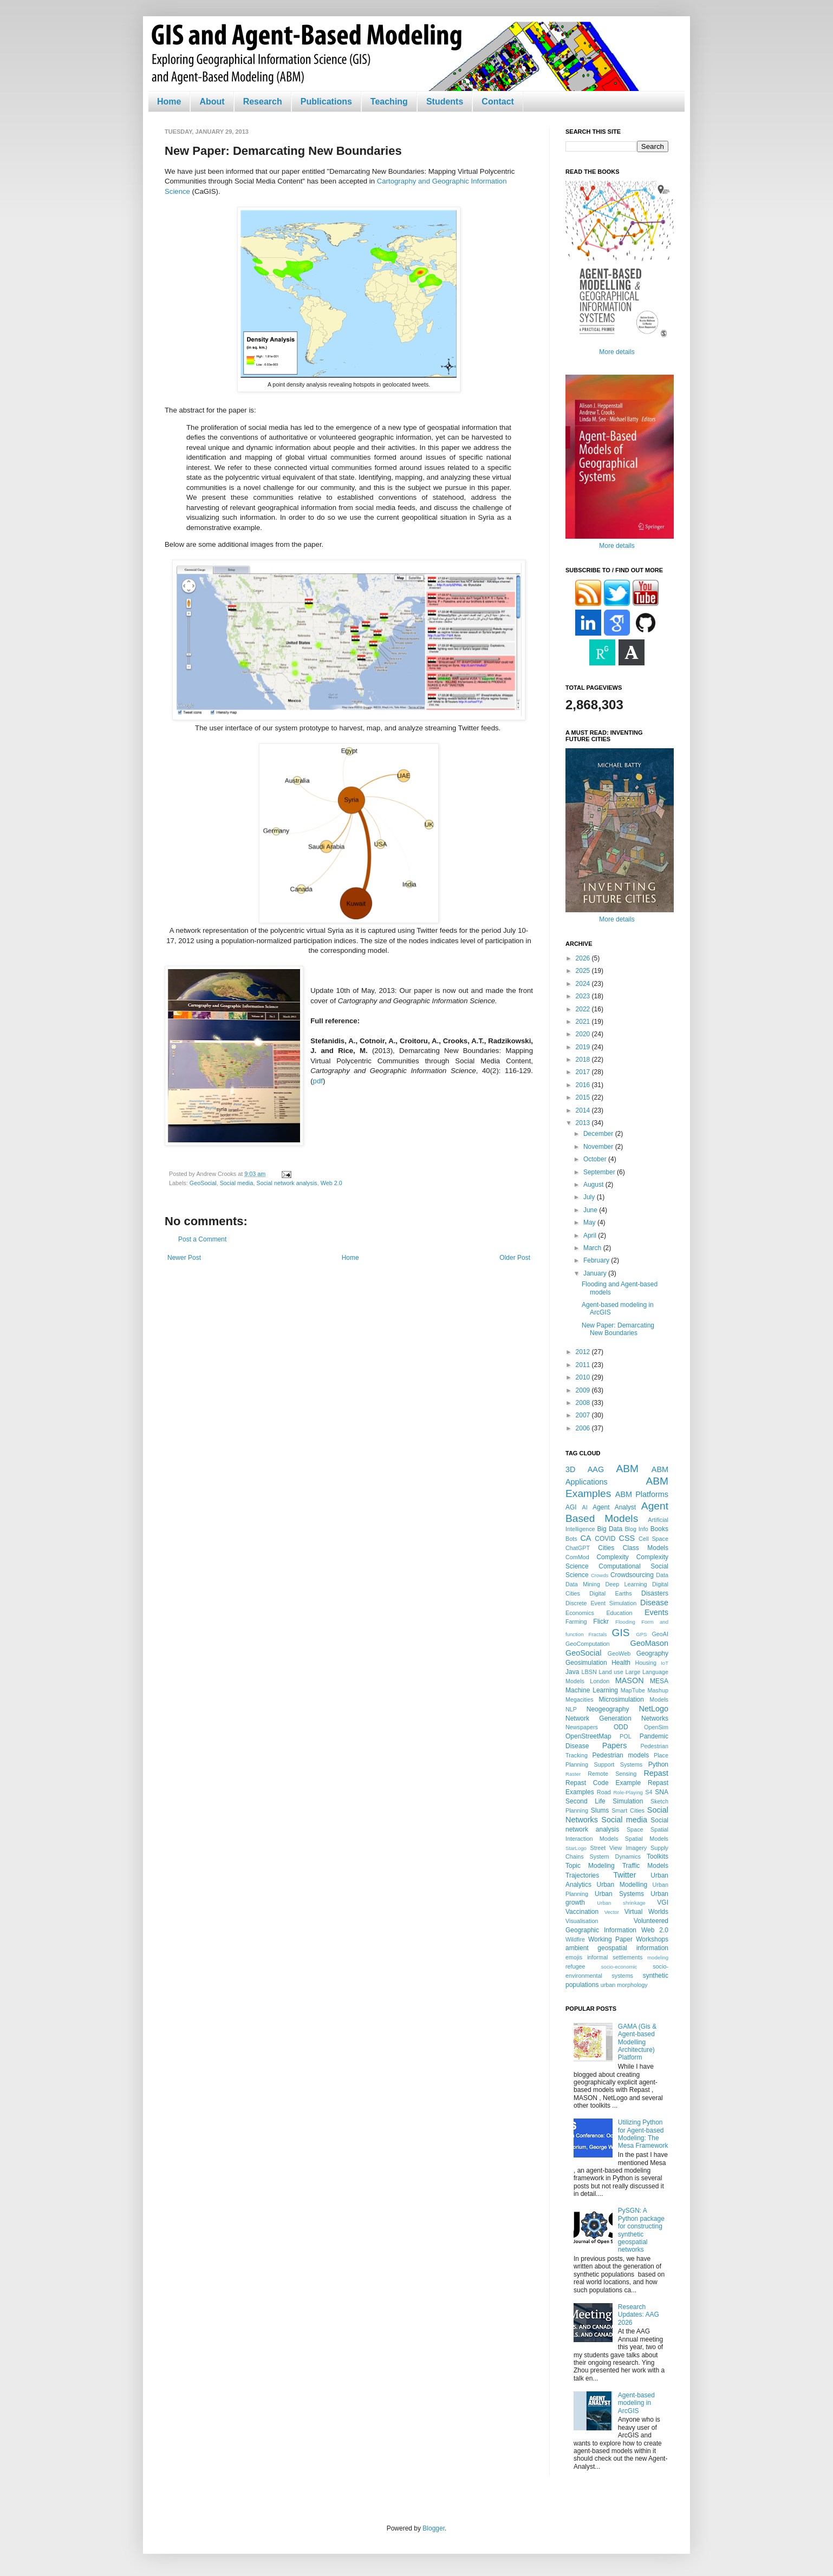 The width and height of the screenshot is (833, 2576). I want to click on 2016, so click(584, 1085).